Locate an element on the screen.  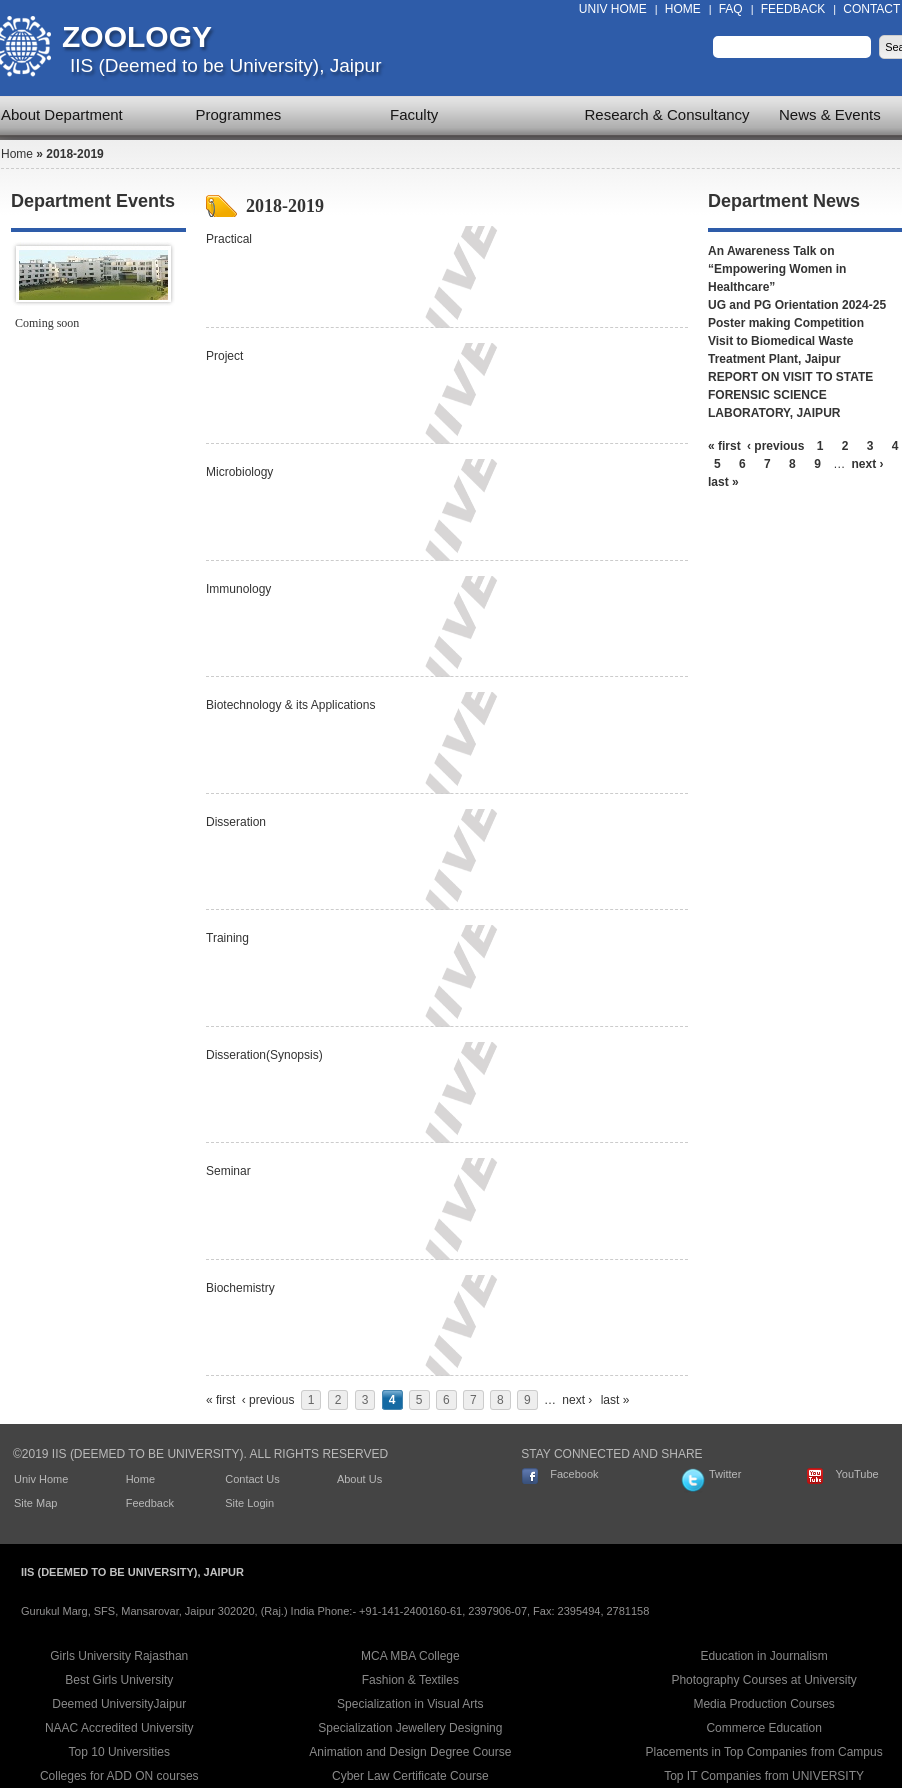
Biotechnology & its Applications is located at coordinates (290, 705).